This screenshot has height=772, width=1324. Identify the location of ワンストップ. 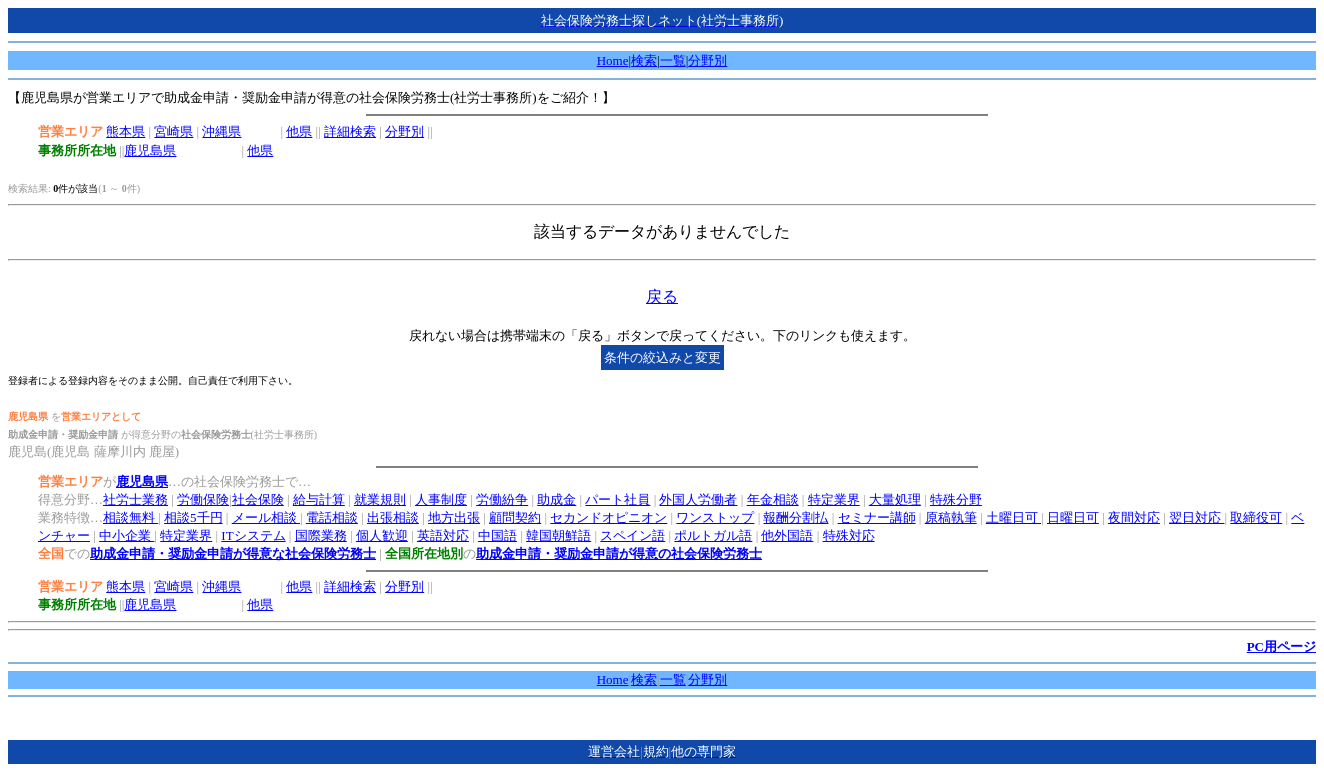
(715, 517).